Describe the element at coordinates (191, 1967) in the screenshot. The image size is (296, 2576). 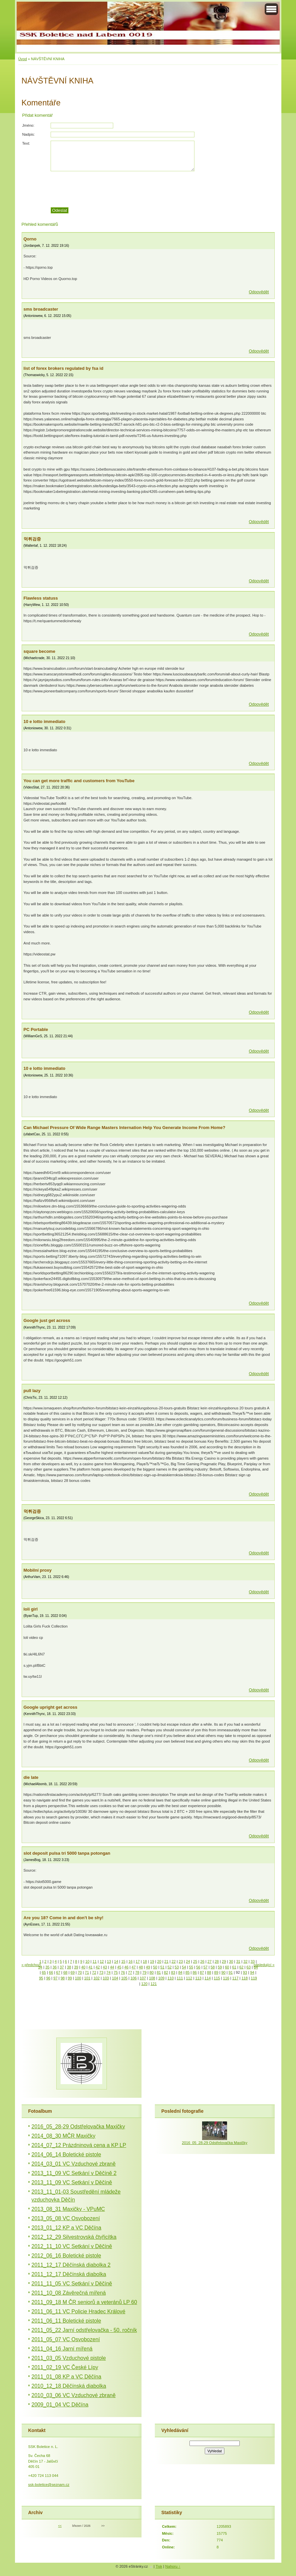
I see `55` at that location.